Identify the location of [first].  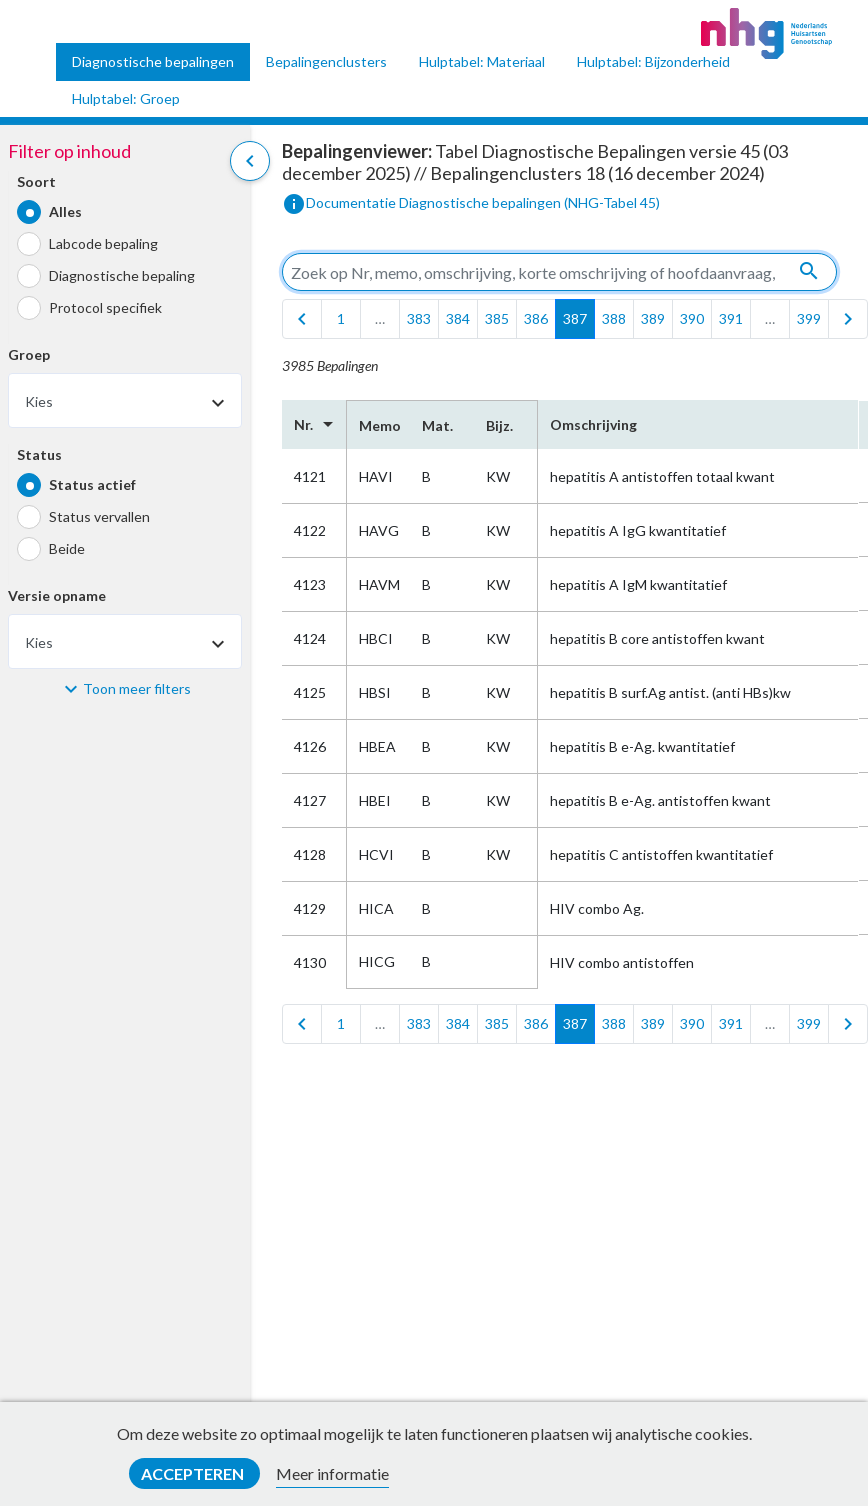
(302, 319).